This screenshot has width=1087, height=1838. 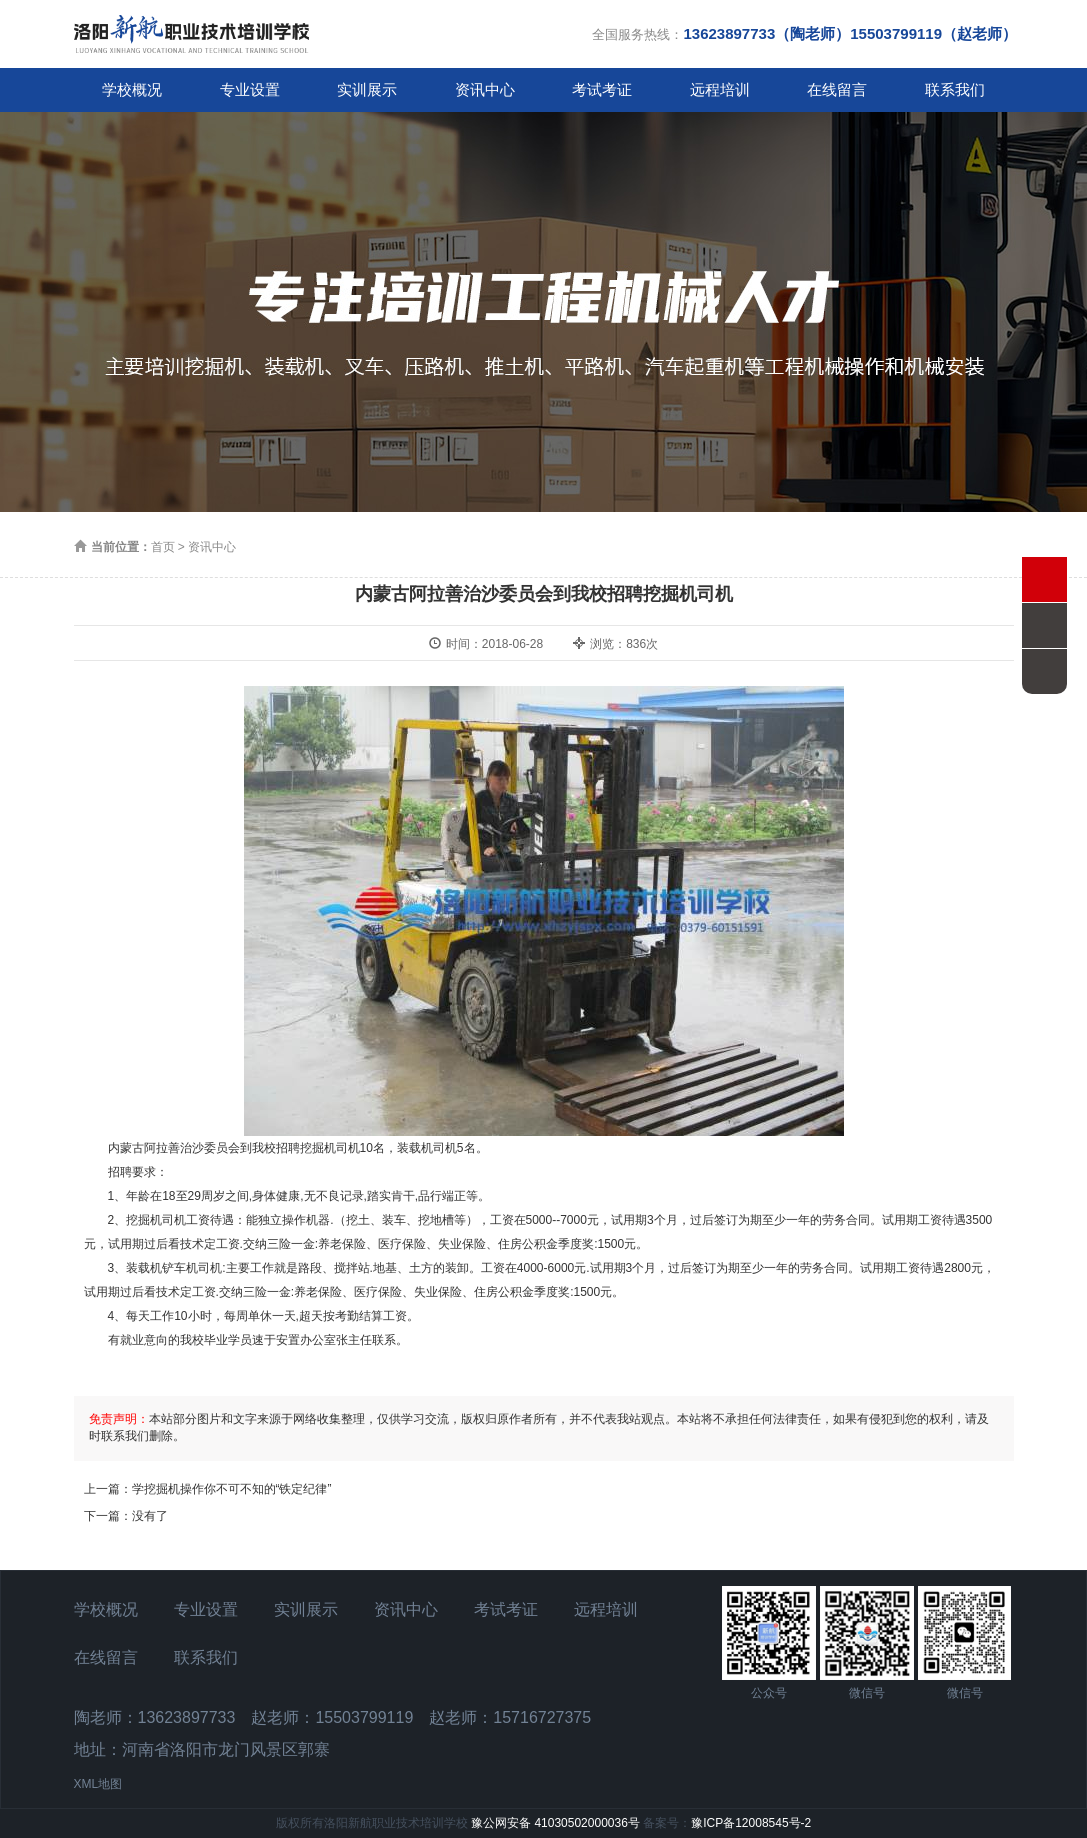 What do you see at coordinates (367, 89) in the screenshot?
I see `实训展示` at bounding box center [367, 89].